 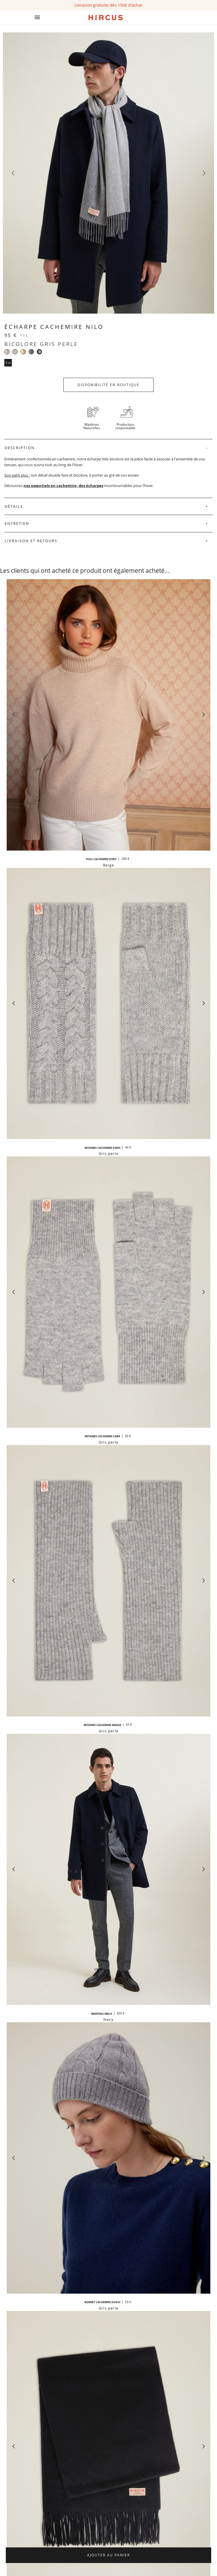 I want to click on Détails, so click(x=14, y=506).